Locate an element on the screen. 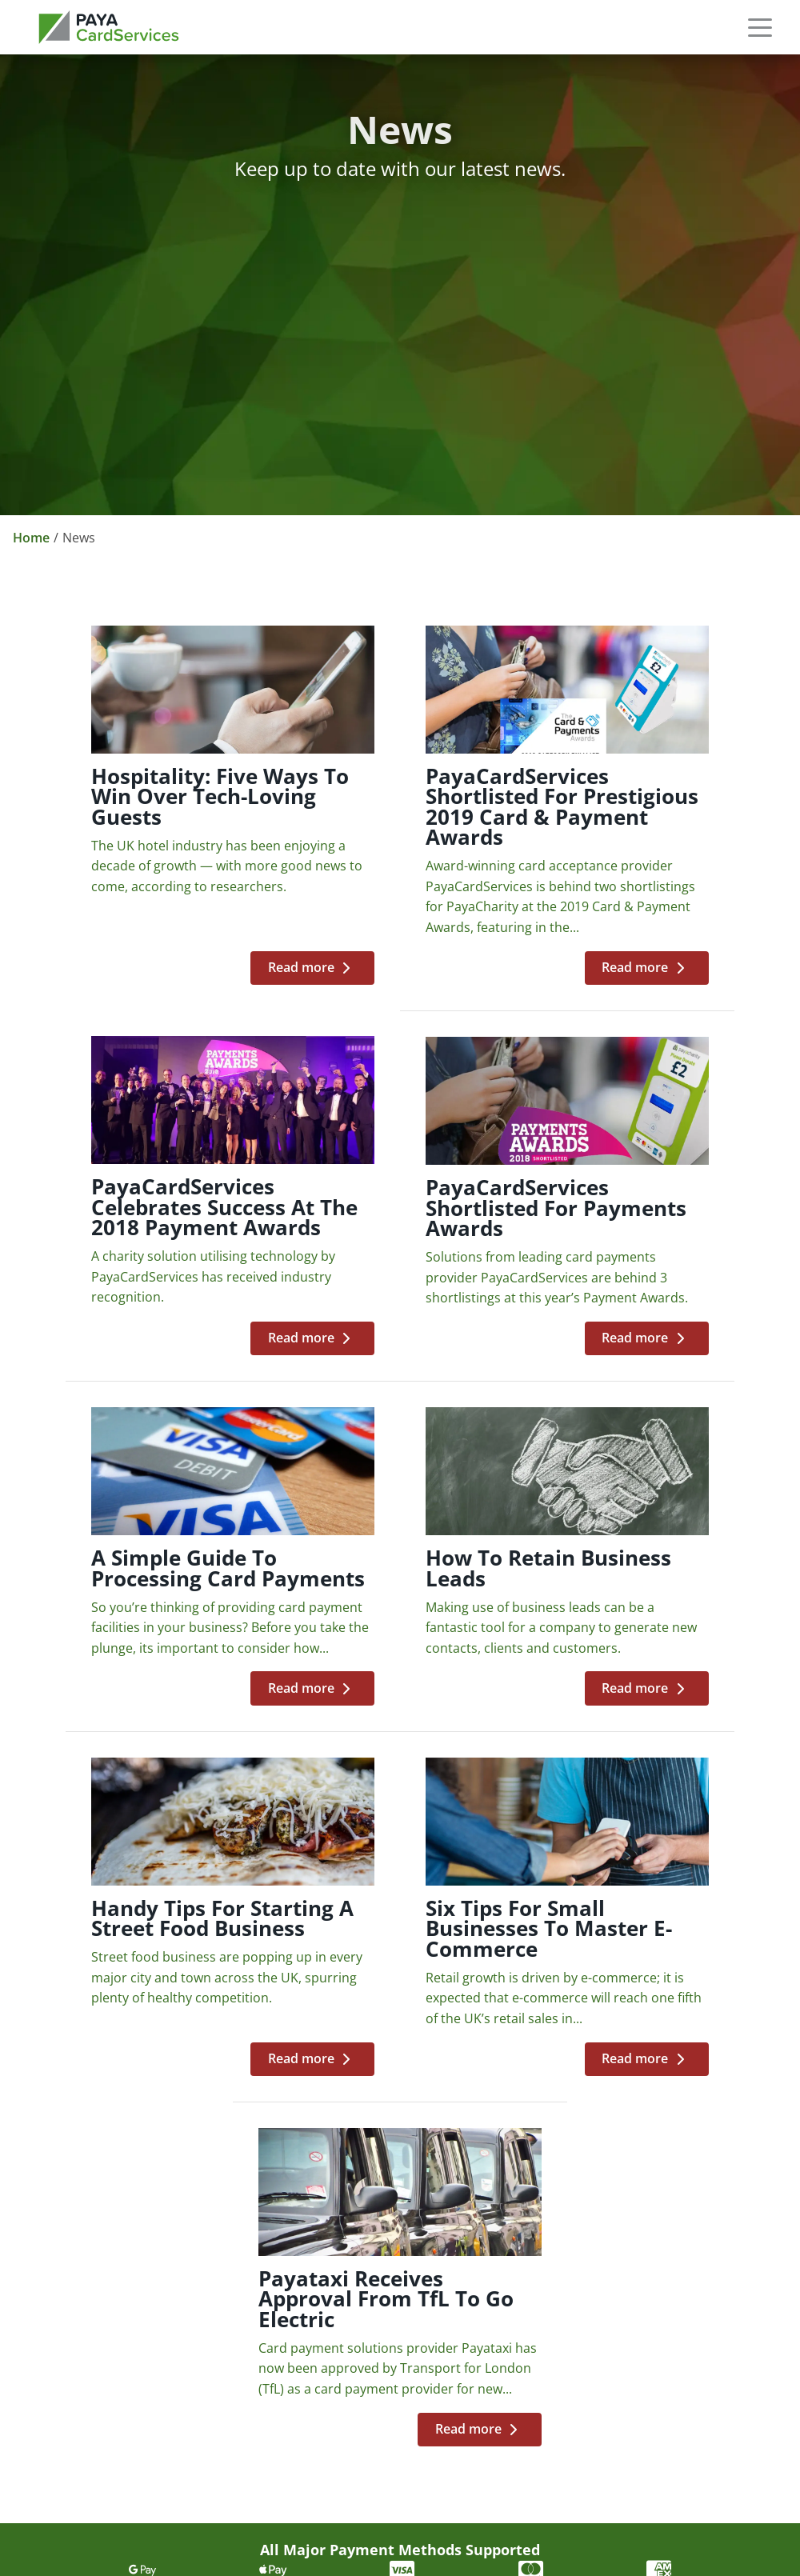 The height and width of the screenshot is (2576, 800). Merchant Terms & Conditions [link] is located at coordinates (109, 2416).